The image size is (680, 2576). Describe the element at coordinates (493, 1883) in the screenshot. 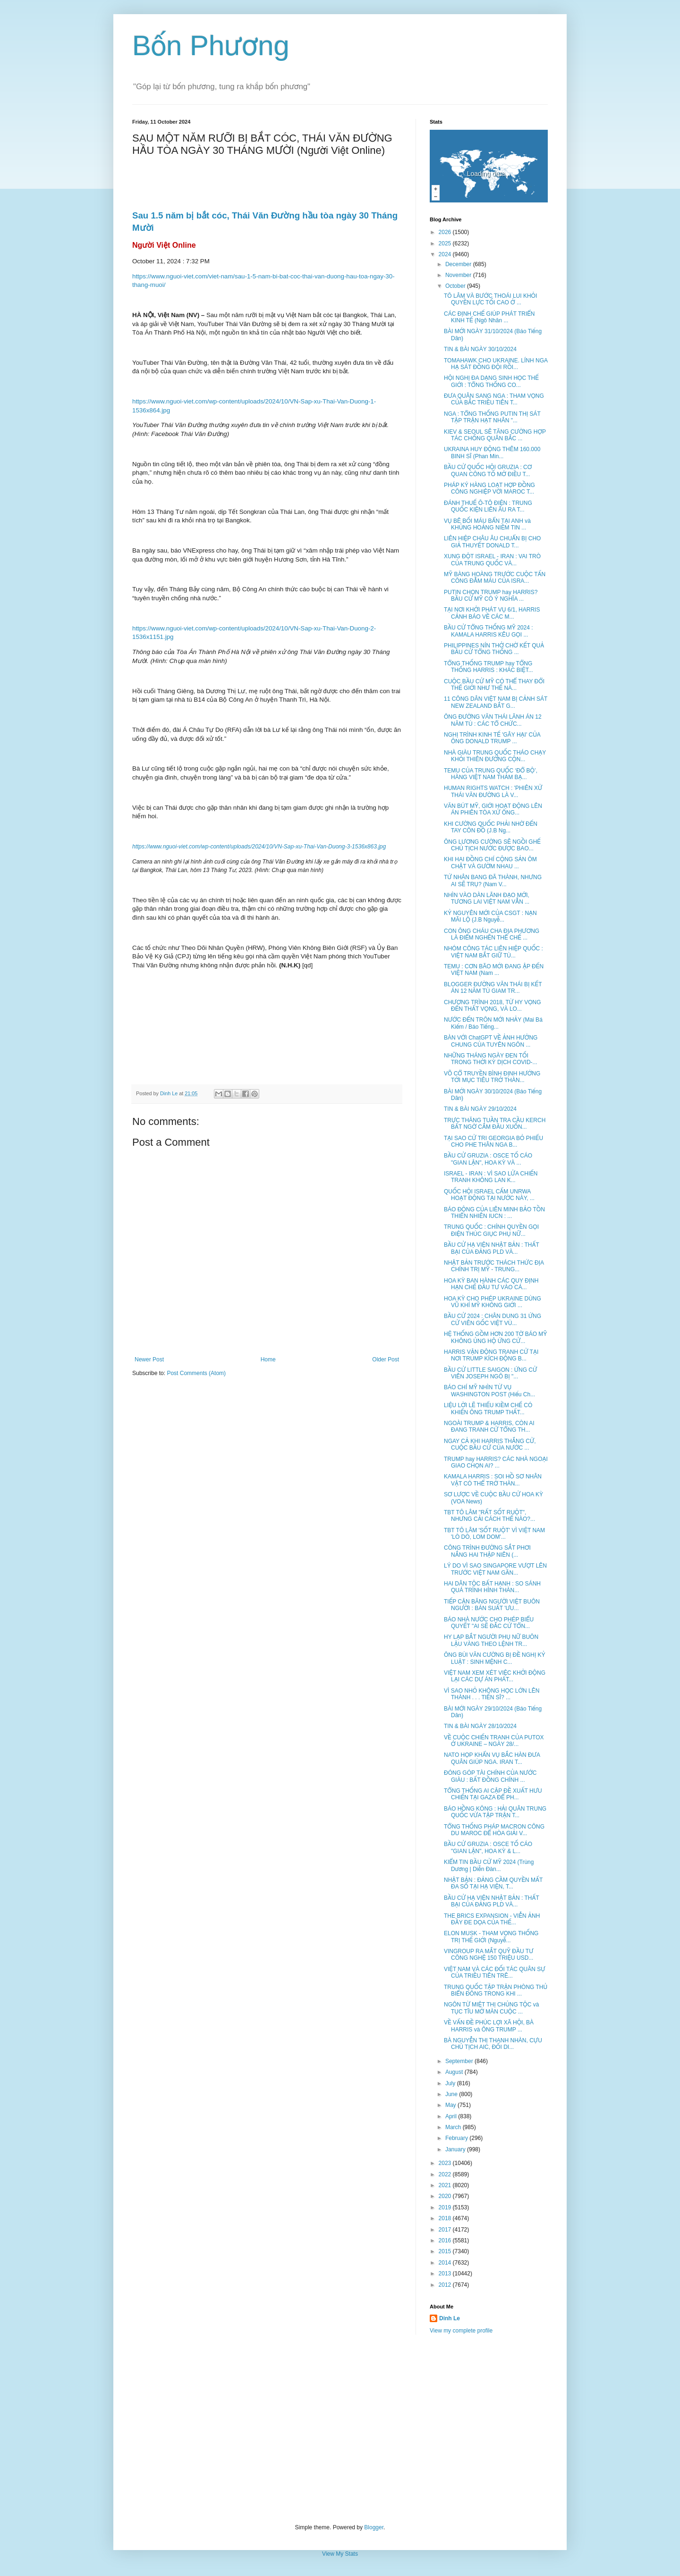

I see `NHẬT BẢN : ĐẢNG CẦM QUYỀN MẤT ĐA SỐ TẠI HẠ VIỆN, T...` at that location.